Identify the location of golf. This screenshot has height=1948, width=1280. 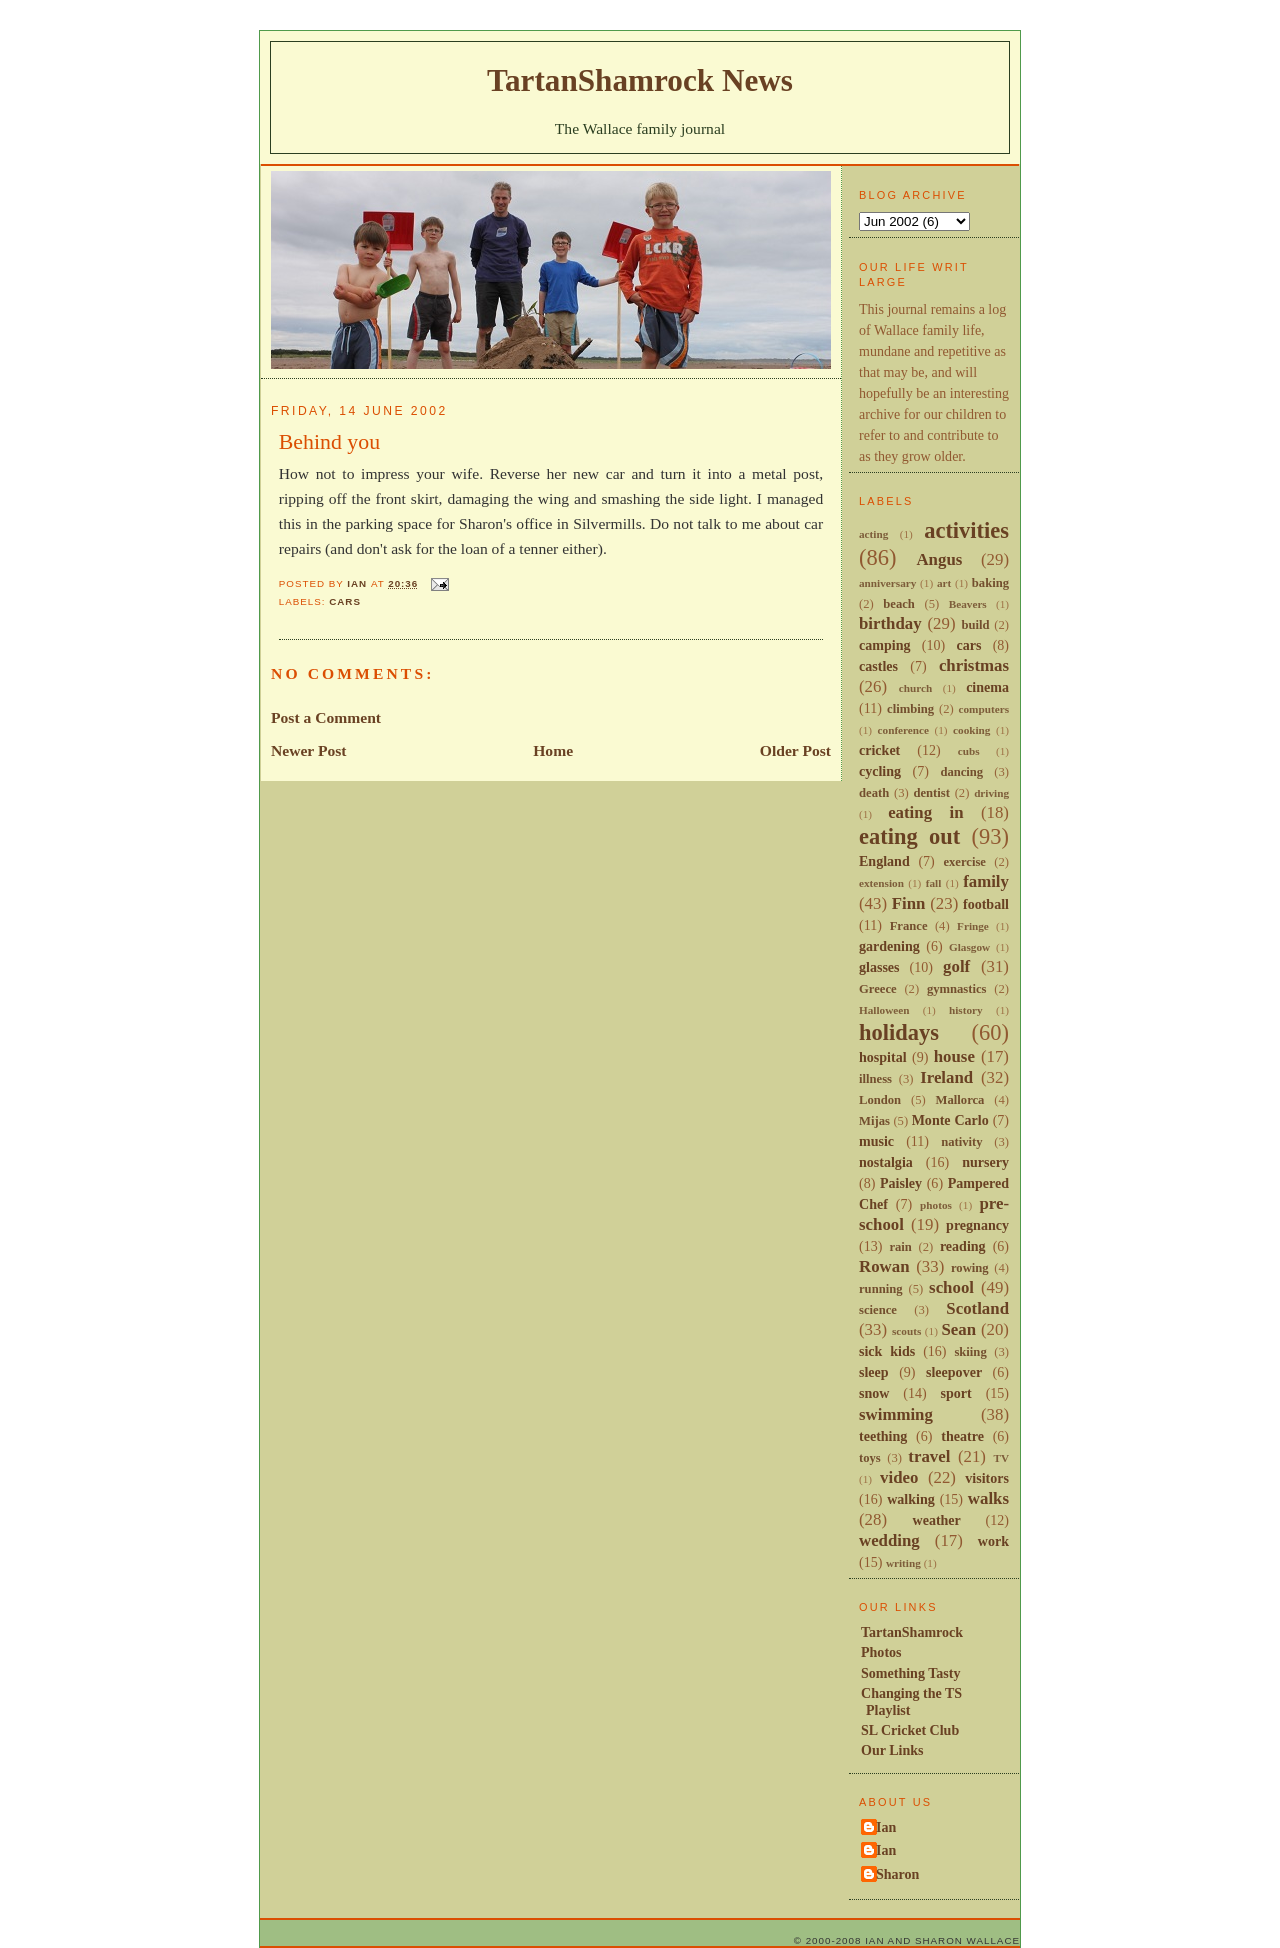
(956, 966).